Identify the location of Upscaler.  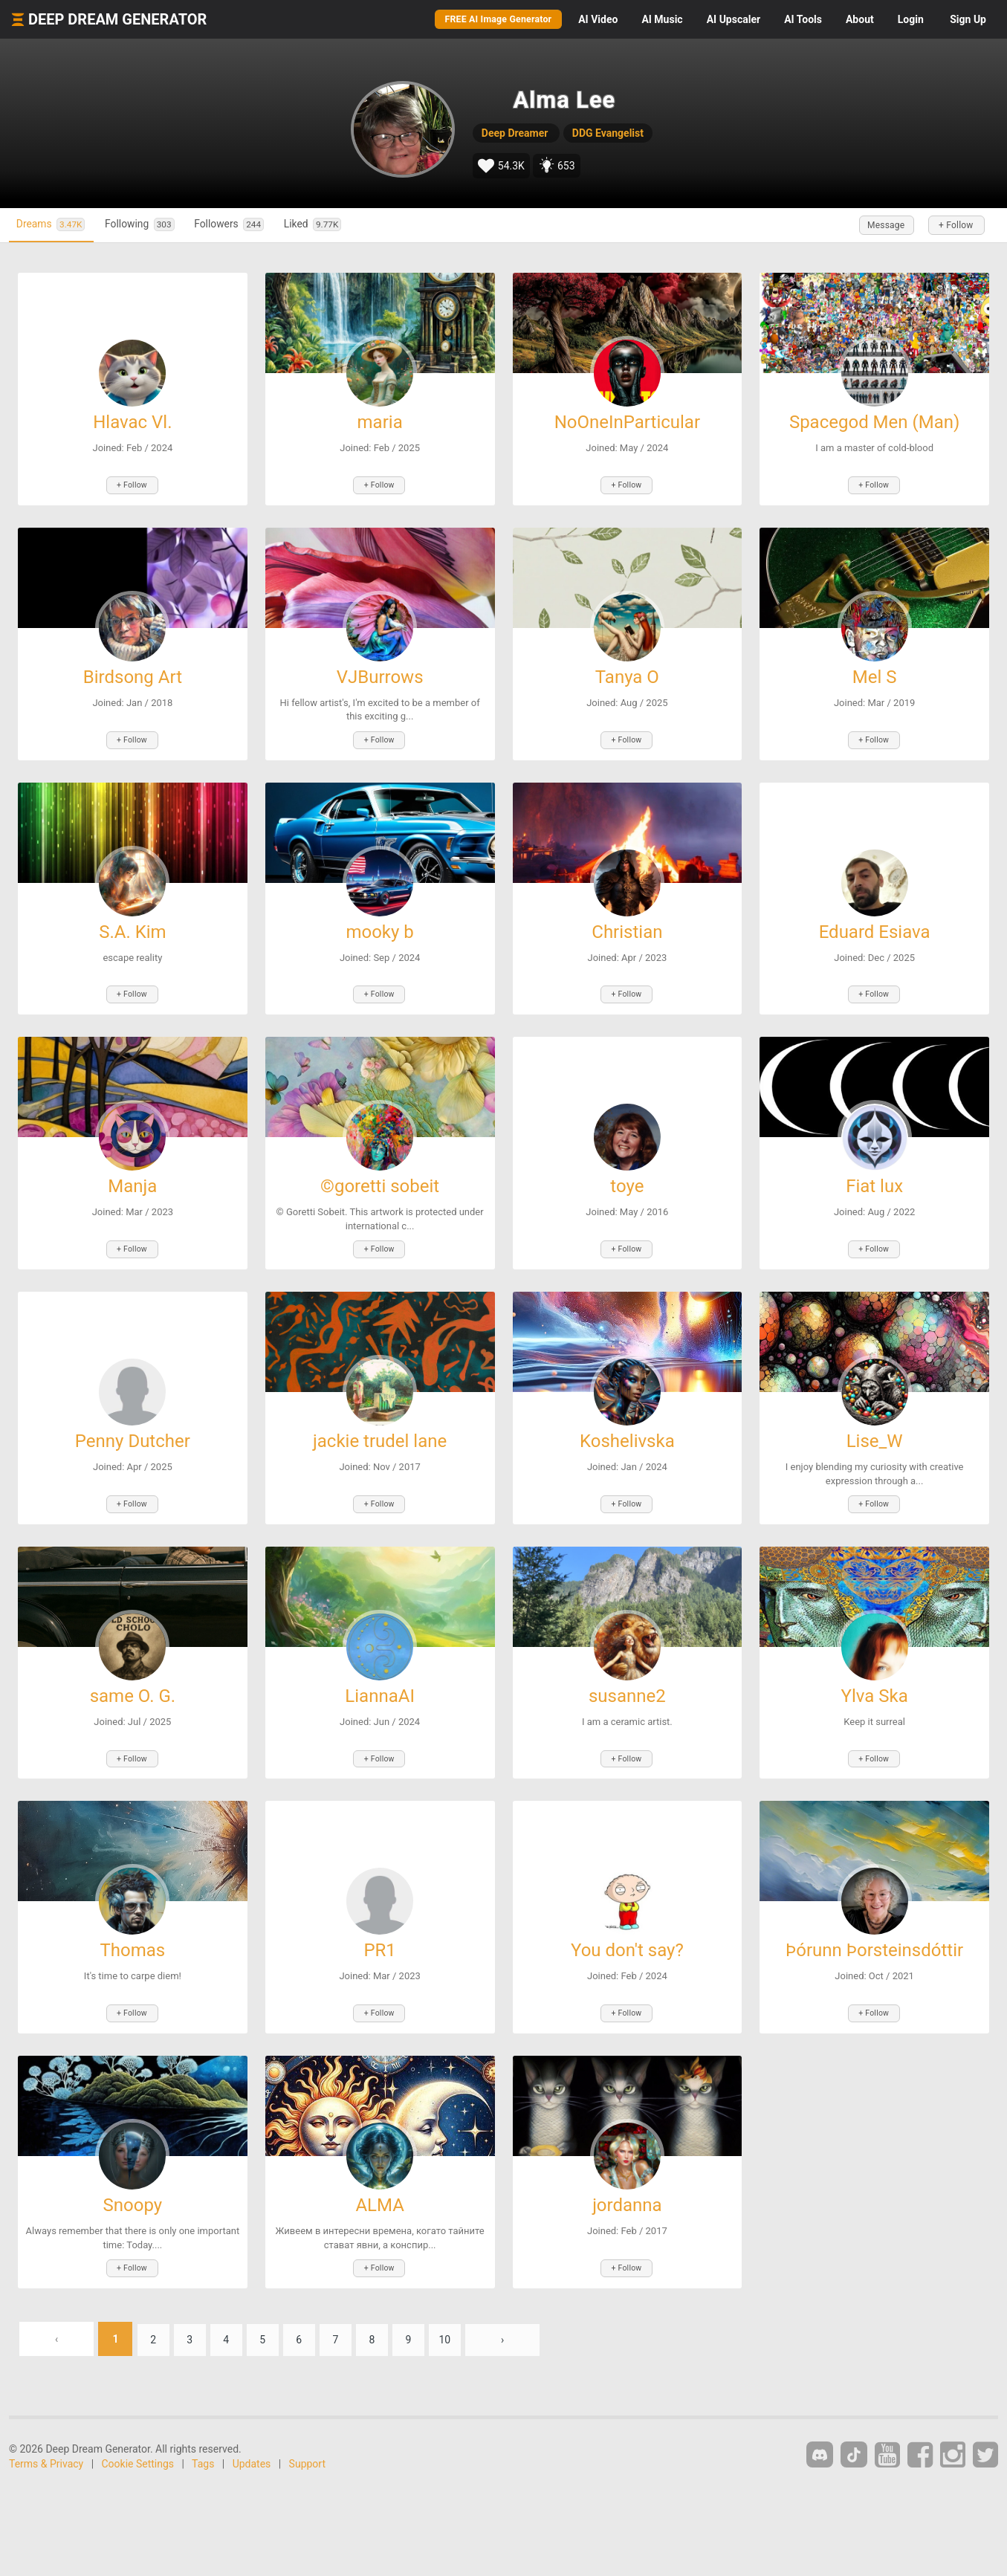
(733, 19).